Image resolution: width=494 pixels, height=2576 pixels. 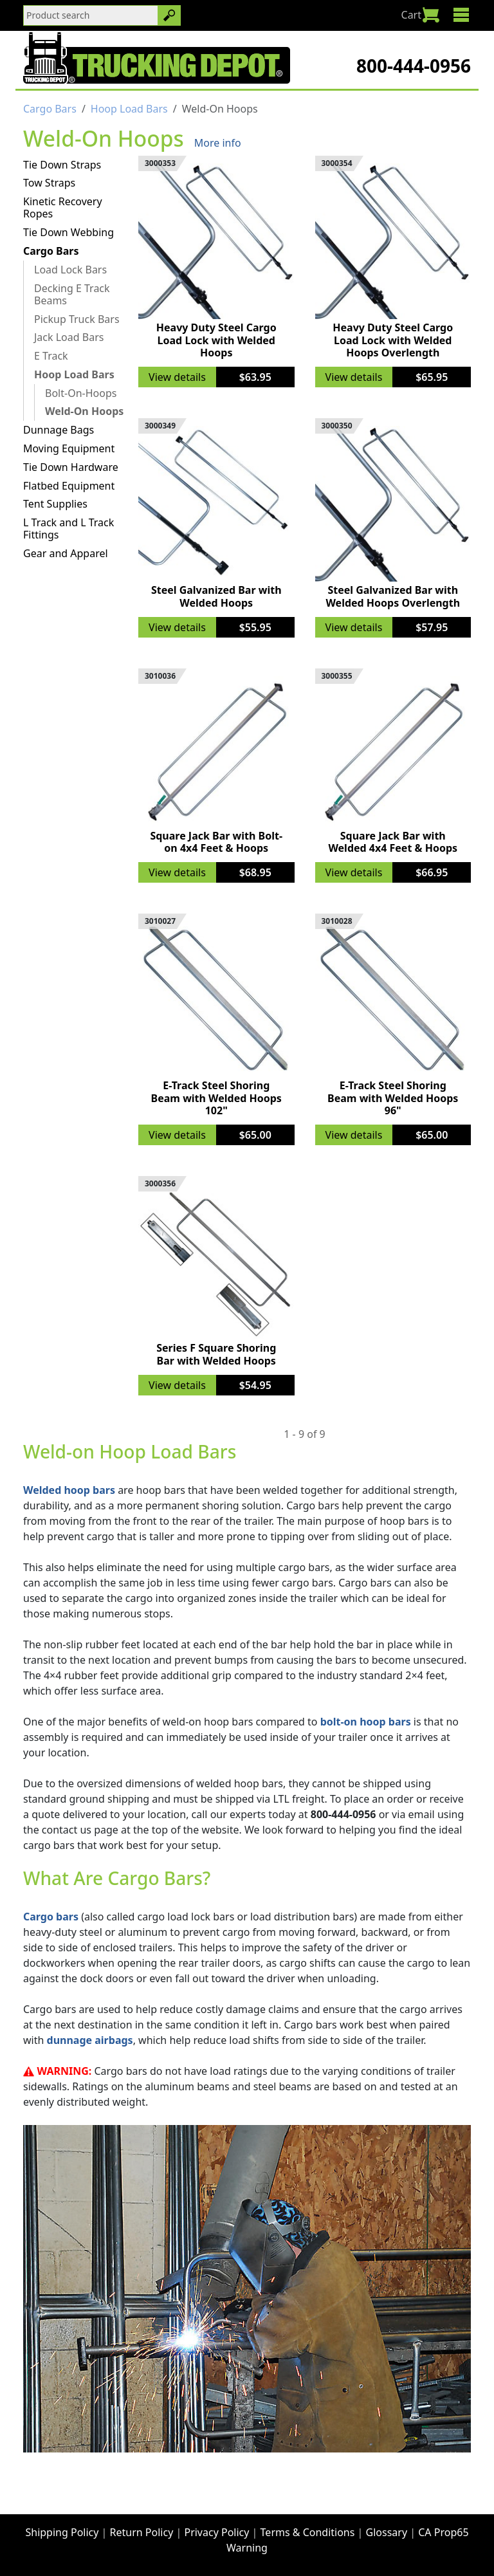 What do you see at coordinates (216, 2532) in the screenshot?
I see `Privacy Policy` at bounding box center [216, 2532].